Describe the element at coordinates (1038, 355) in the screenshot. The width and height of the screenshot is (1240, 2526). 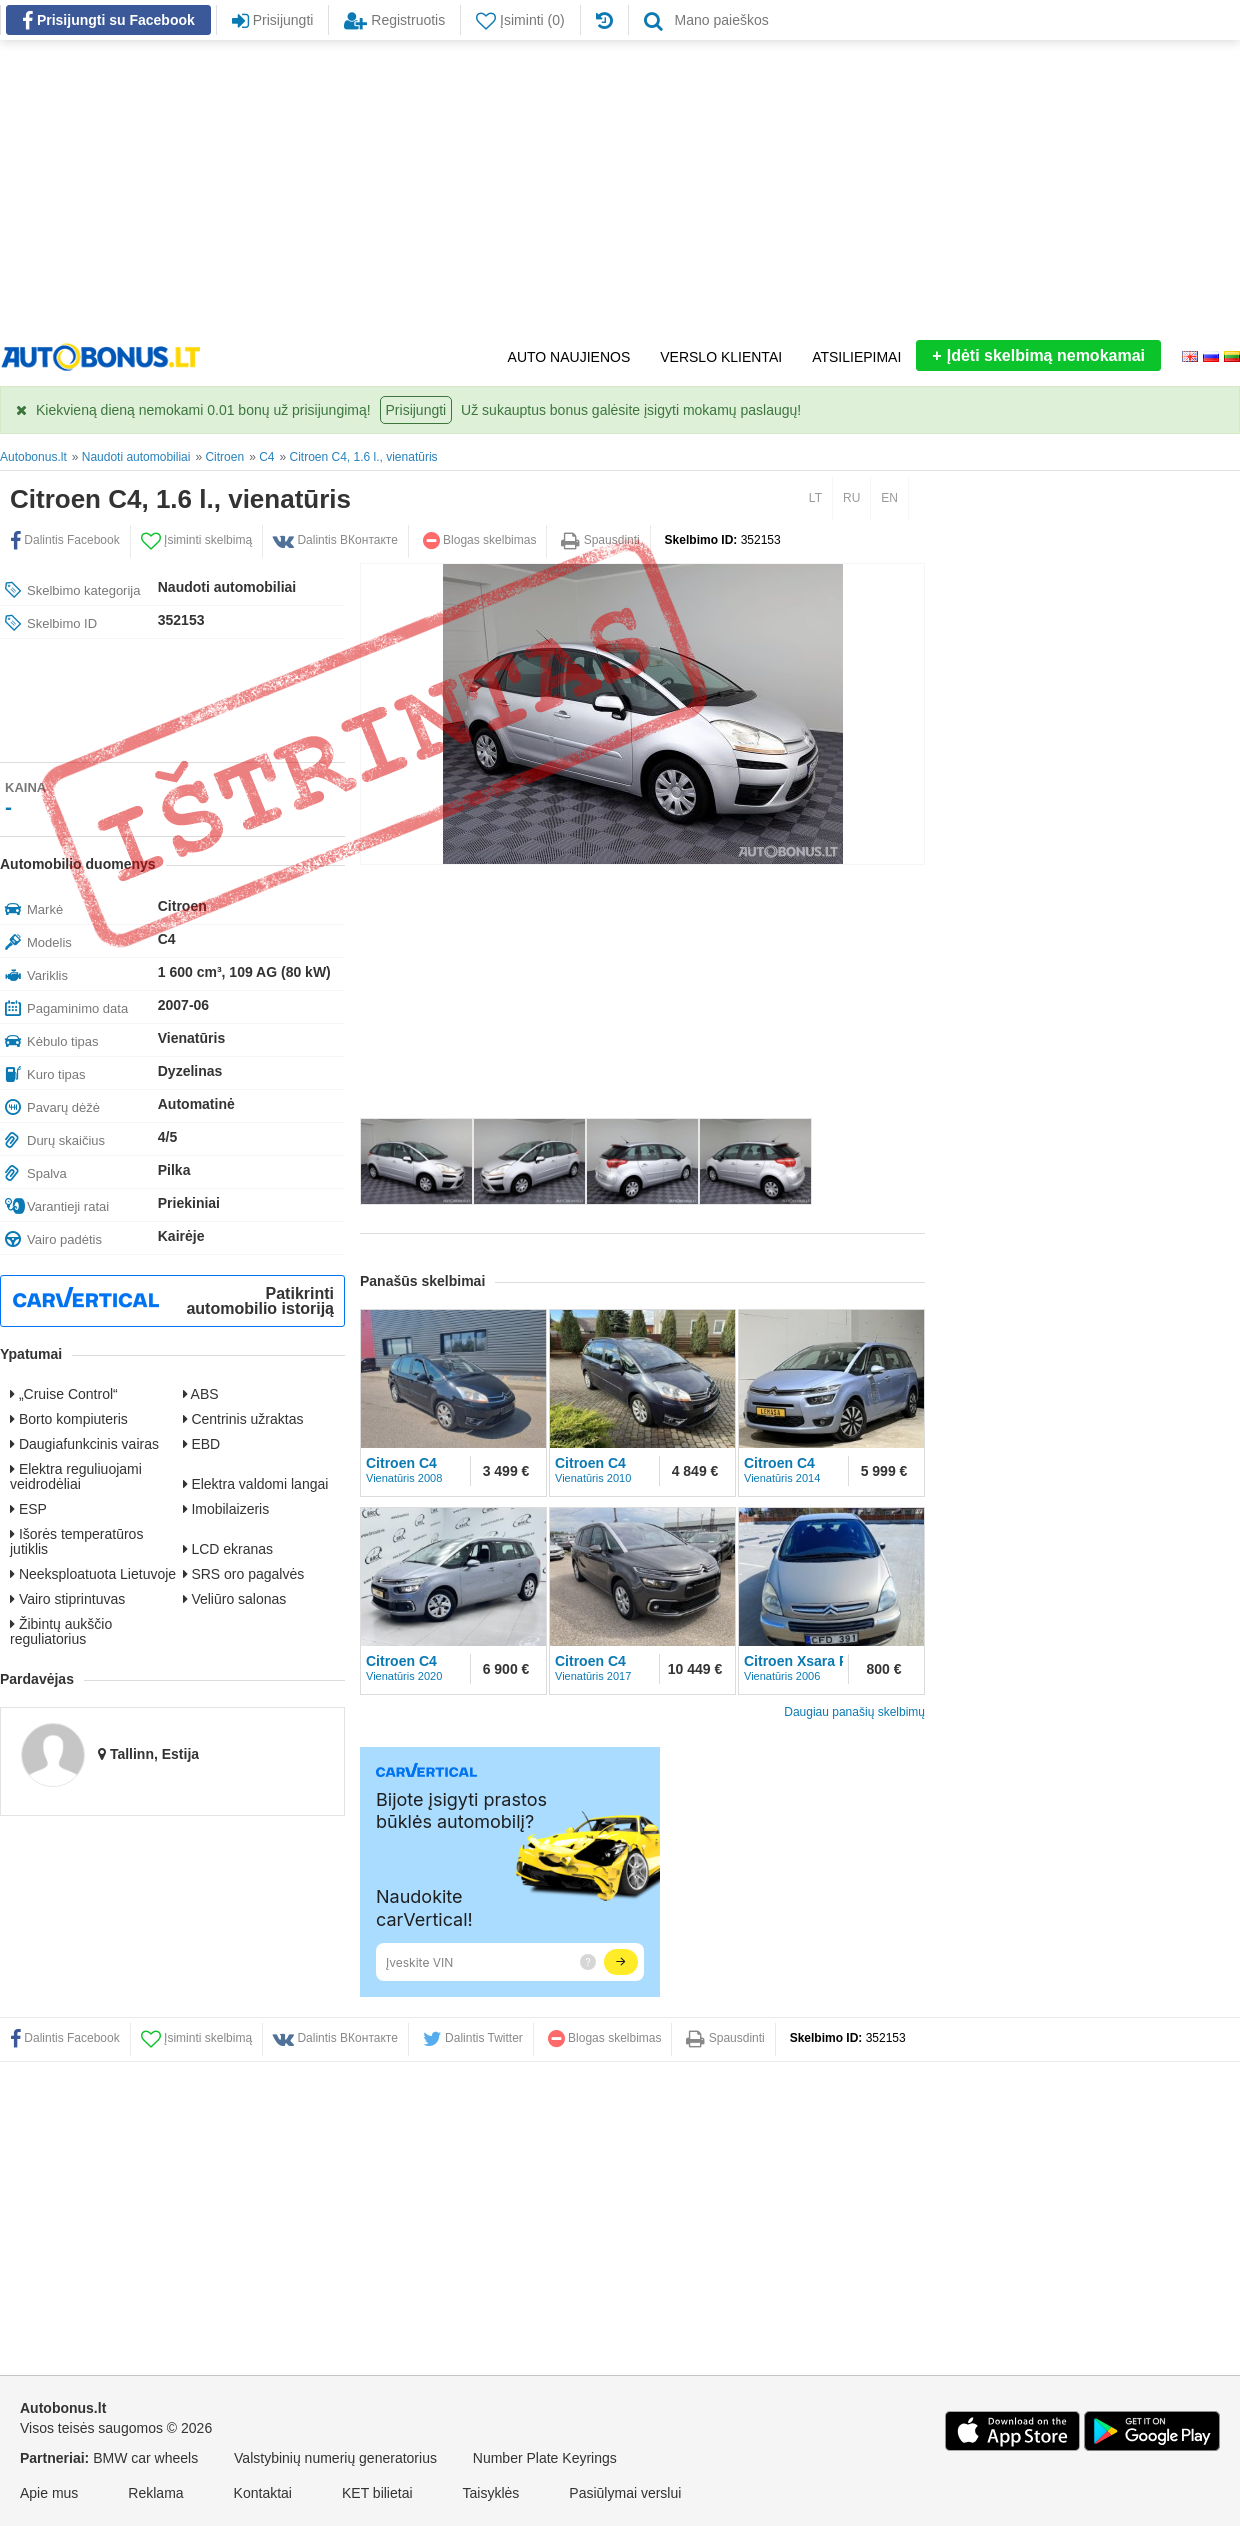
I see `Įdėti skelbimą nemokamai` at that location.